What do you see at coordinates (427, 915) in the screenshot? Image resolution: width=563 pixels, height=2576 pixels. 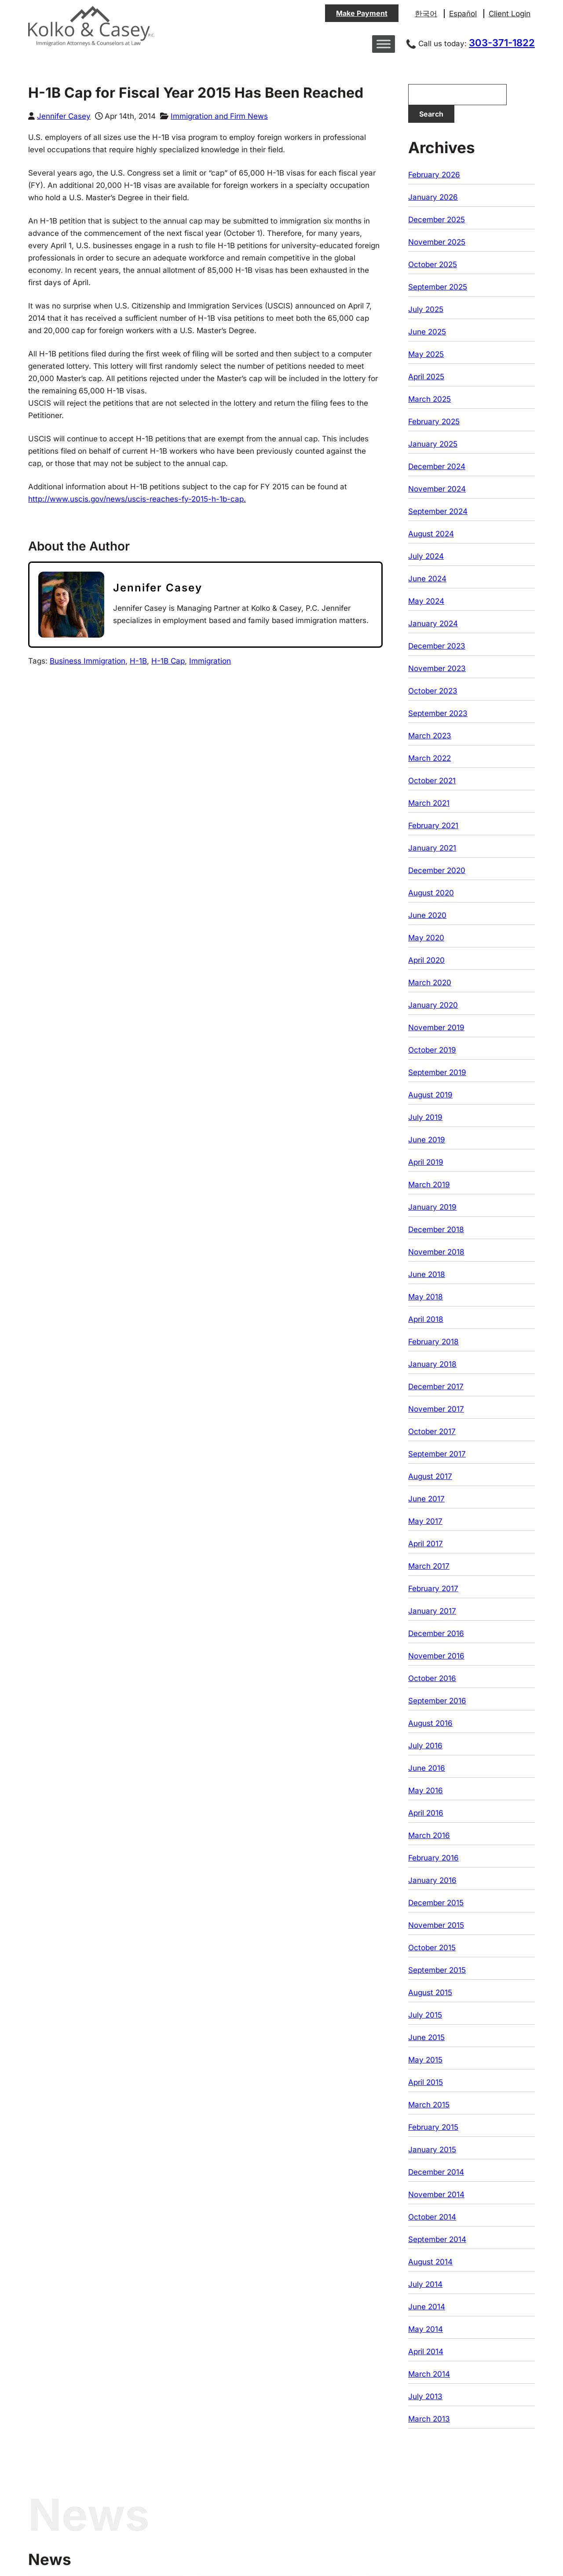 I see `June 2020` at bounding box center [427, 915].